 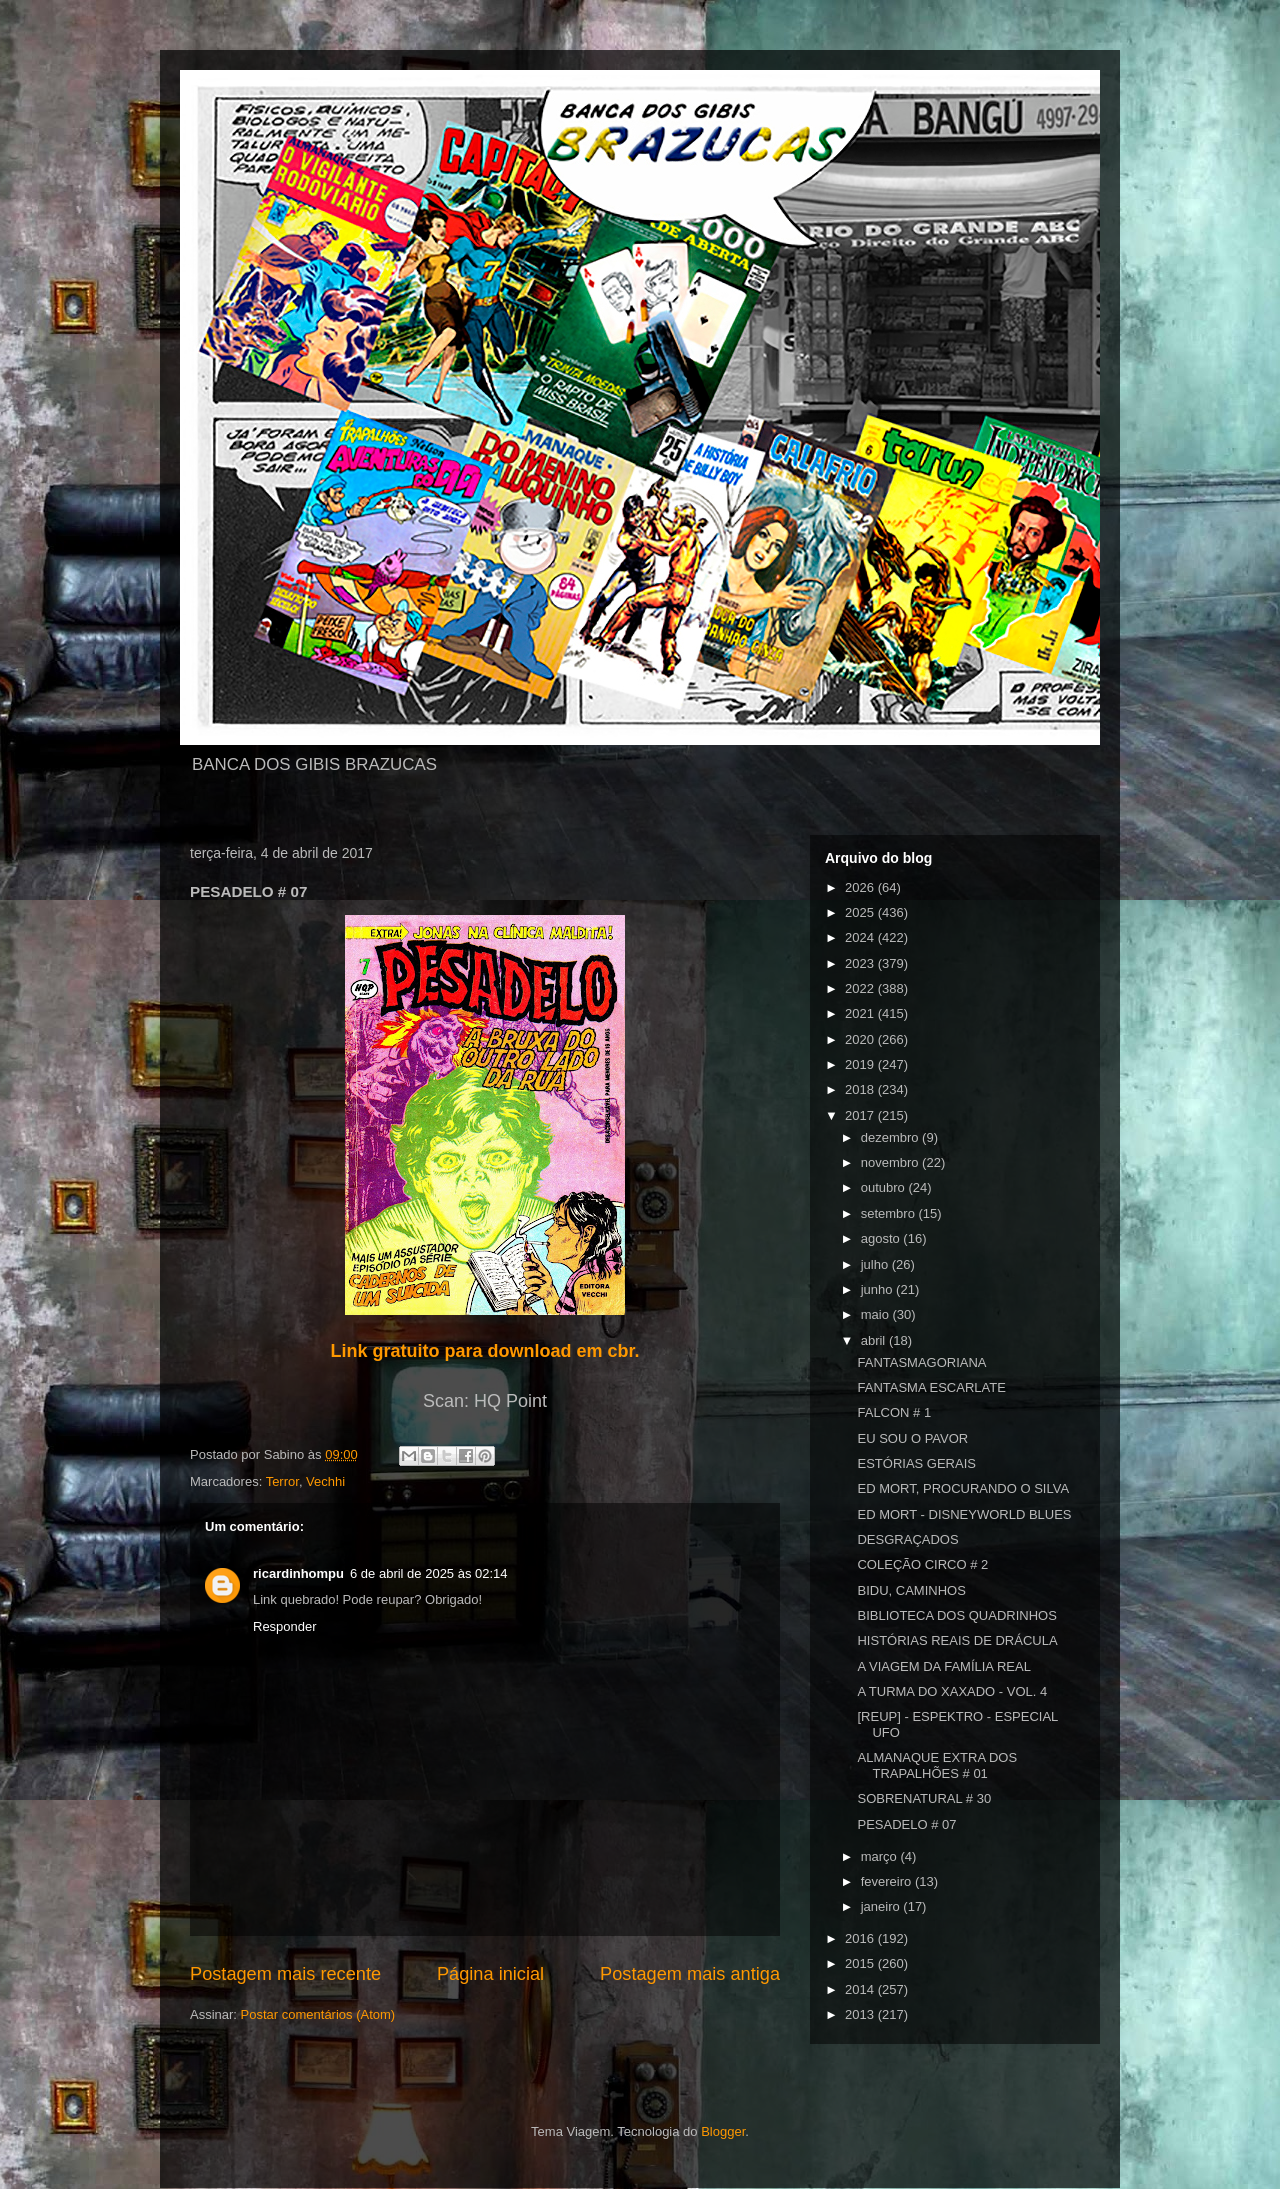 What do you see at coordinates (690, 1974) in the screenshot?
I see `Postagem mais antiga` at bounding box center [690, 1974].